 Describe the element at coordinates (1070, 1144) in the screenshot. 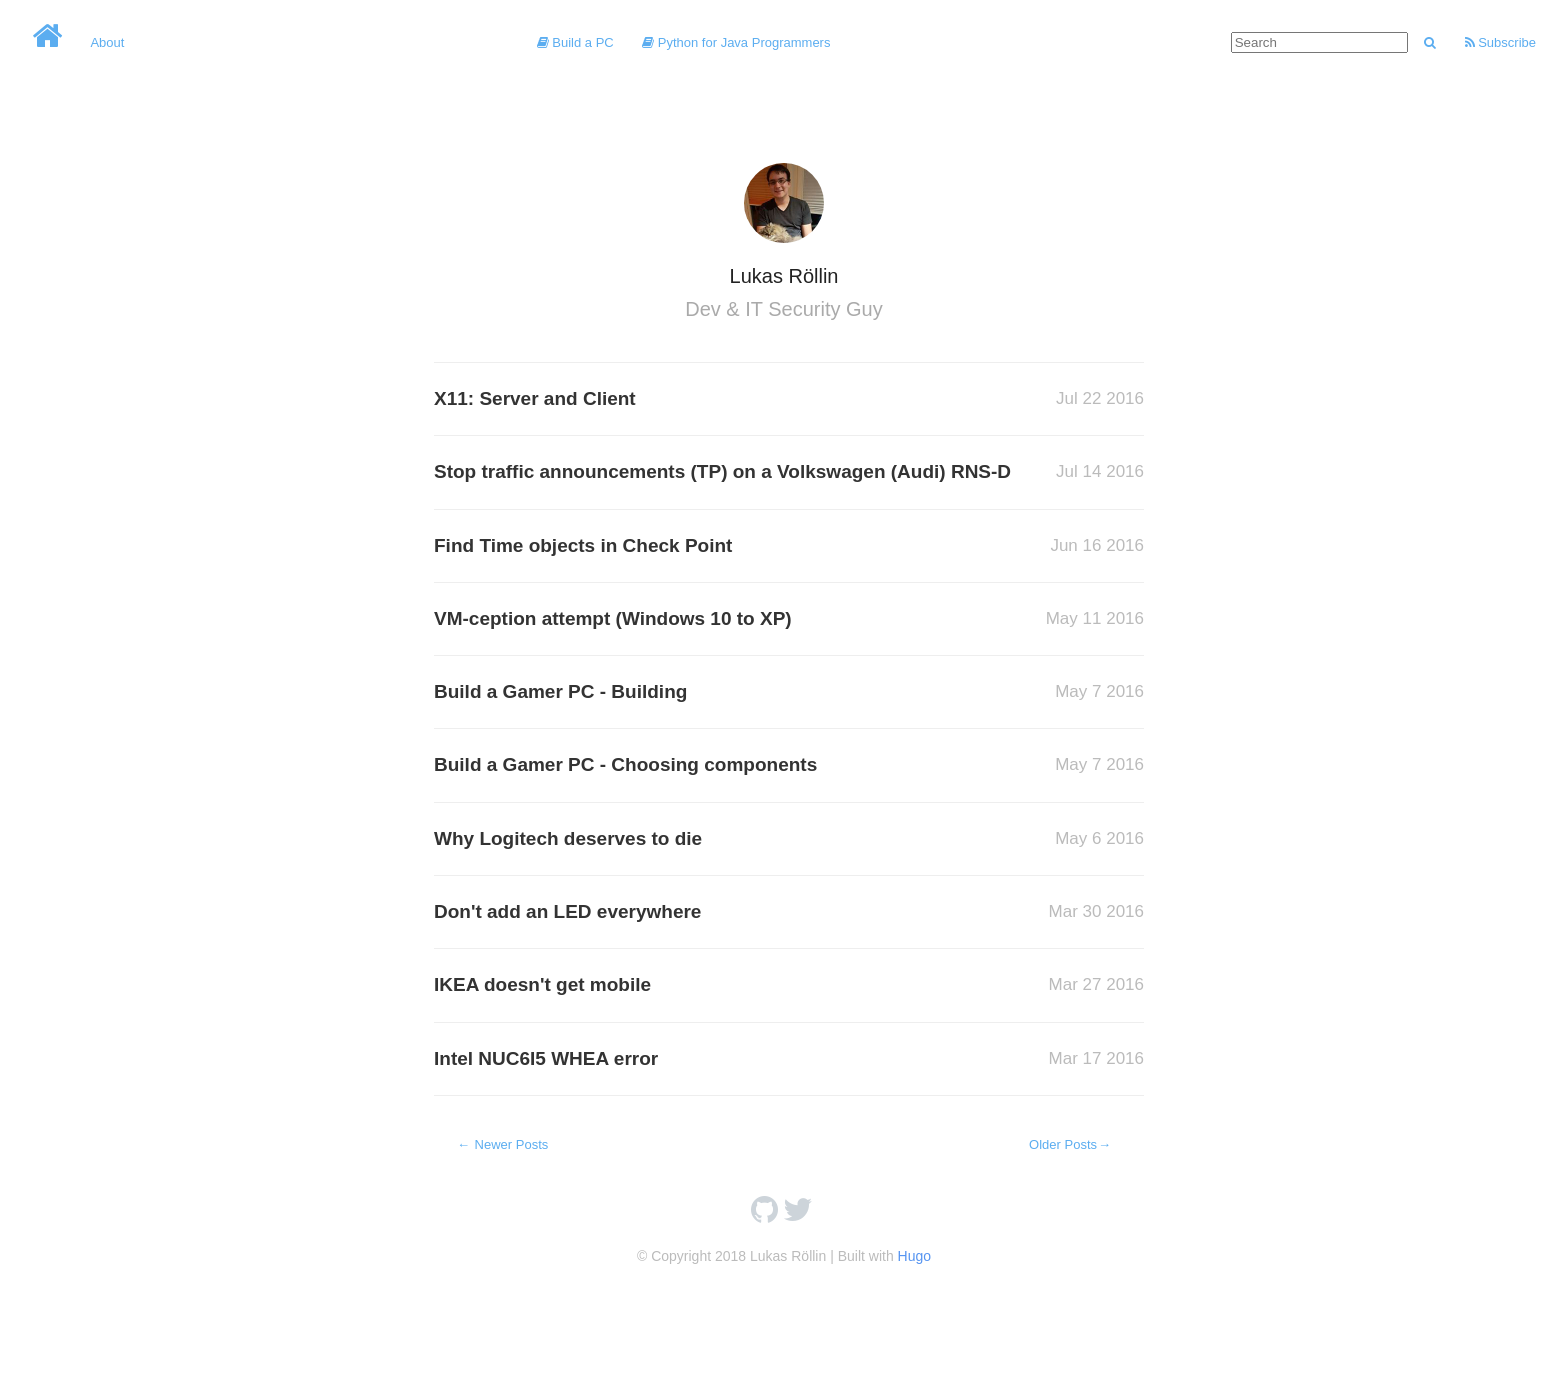

I see `Older Posts` at that location.